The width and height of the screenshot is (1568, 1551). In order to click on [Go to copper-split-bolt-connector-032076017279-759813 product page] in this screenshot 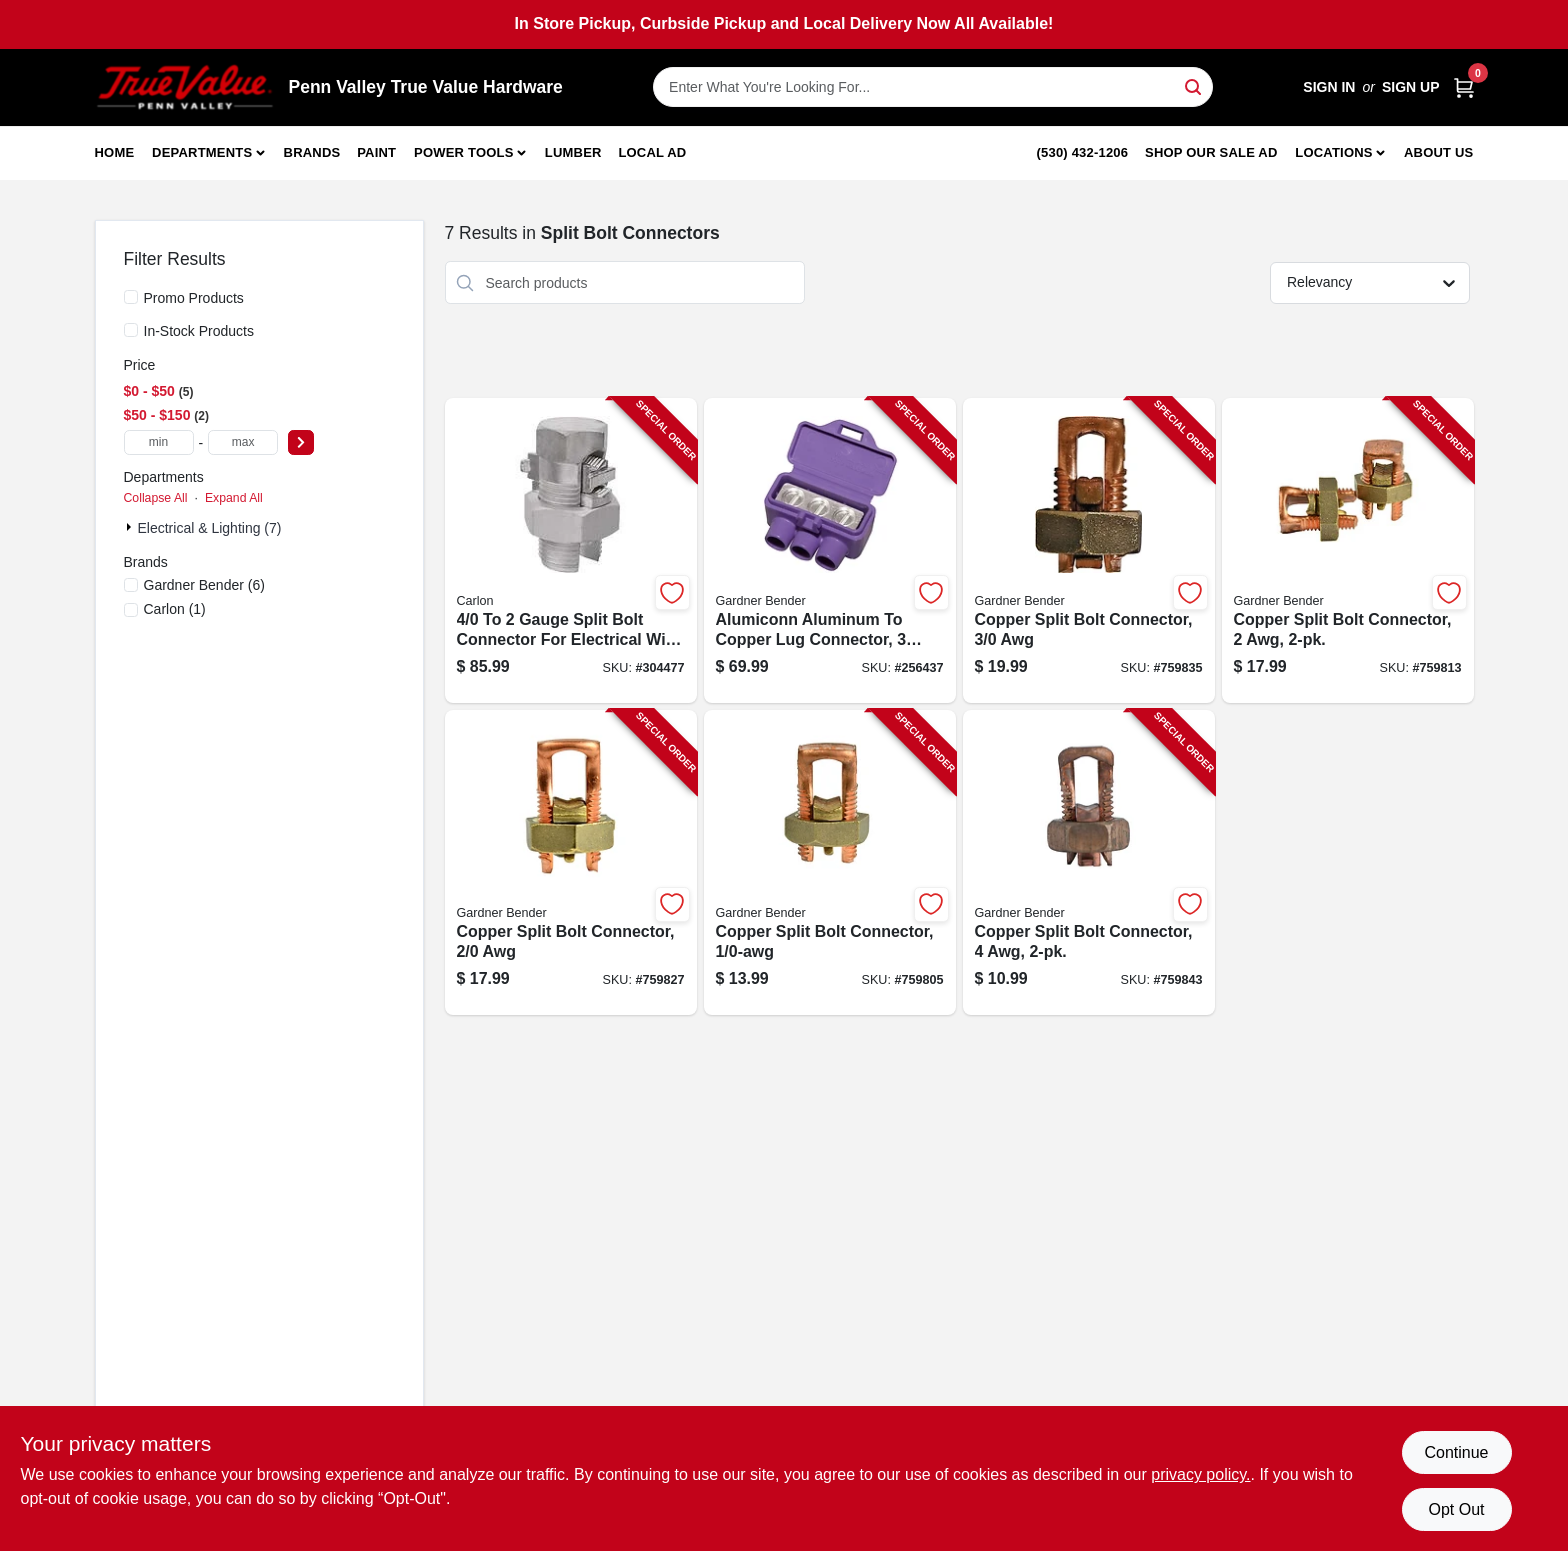, I will do `click(1348, 550)`.